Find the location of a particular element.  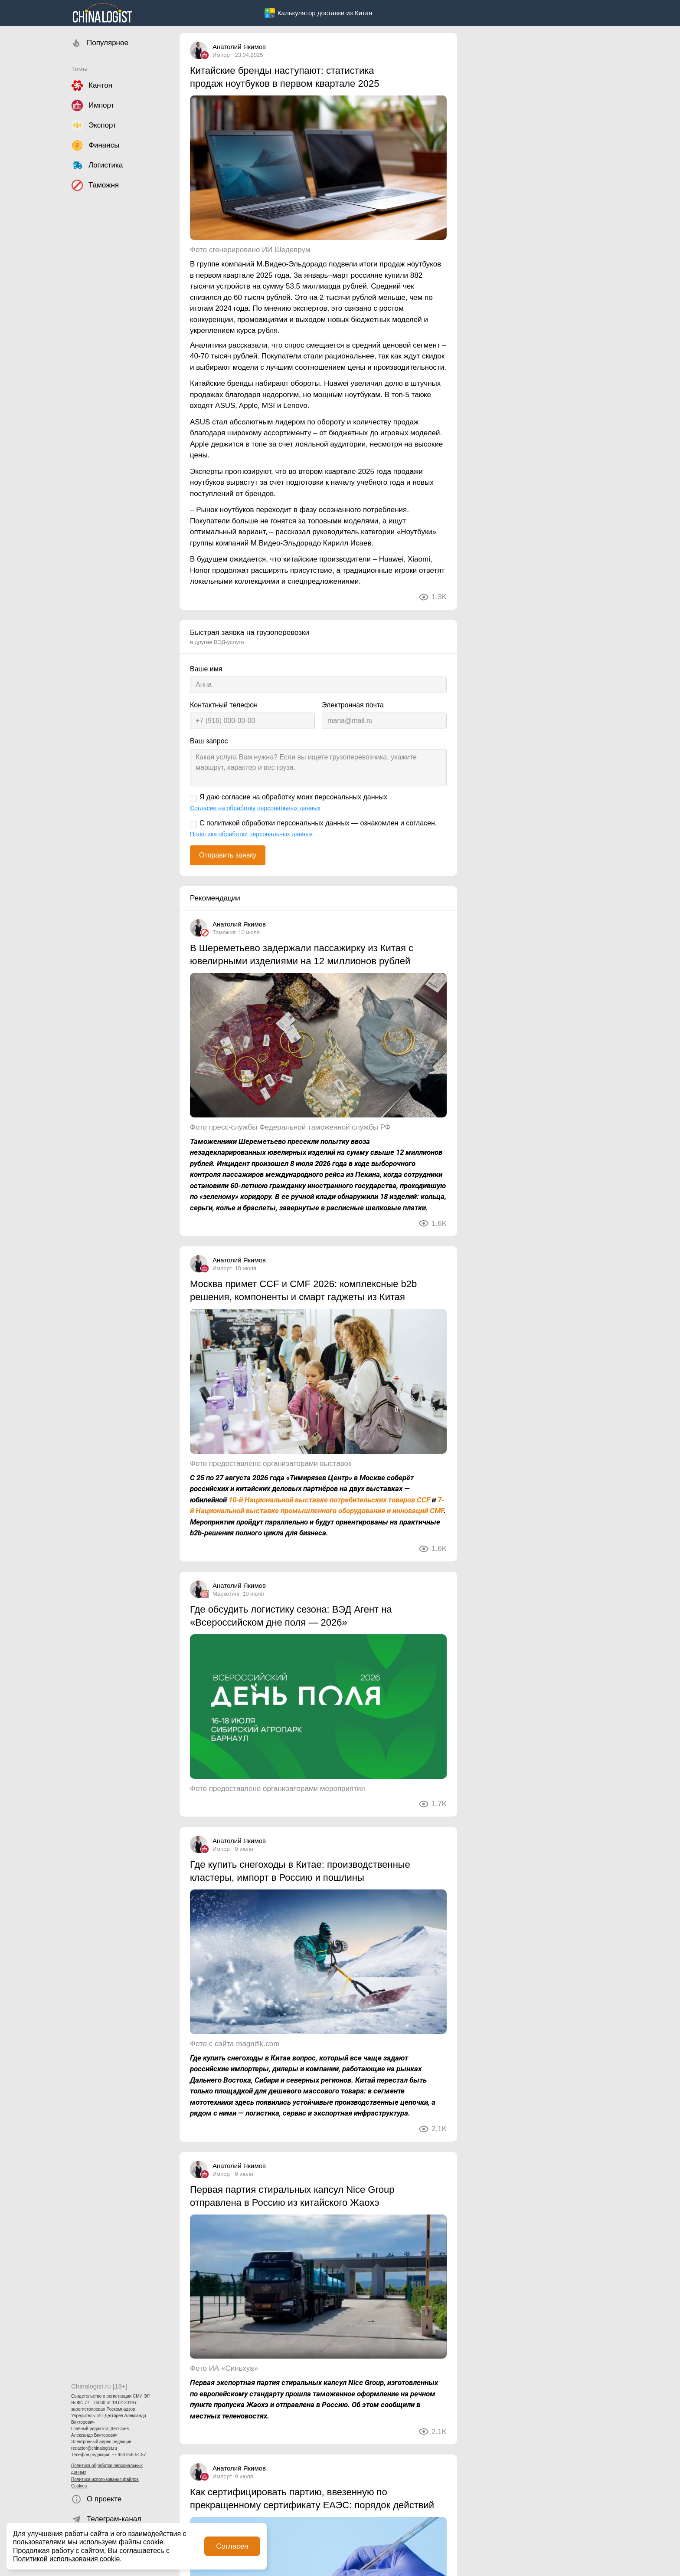

Таможня is located at coordinates (224, 932).